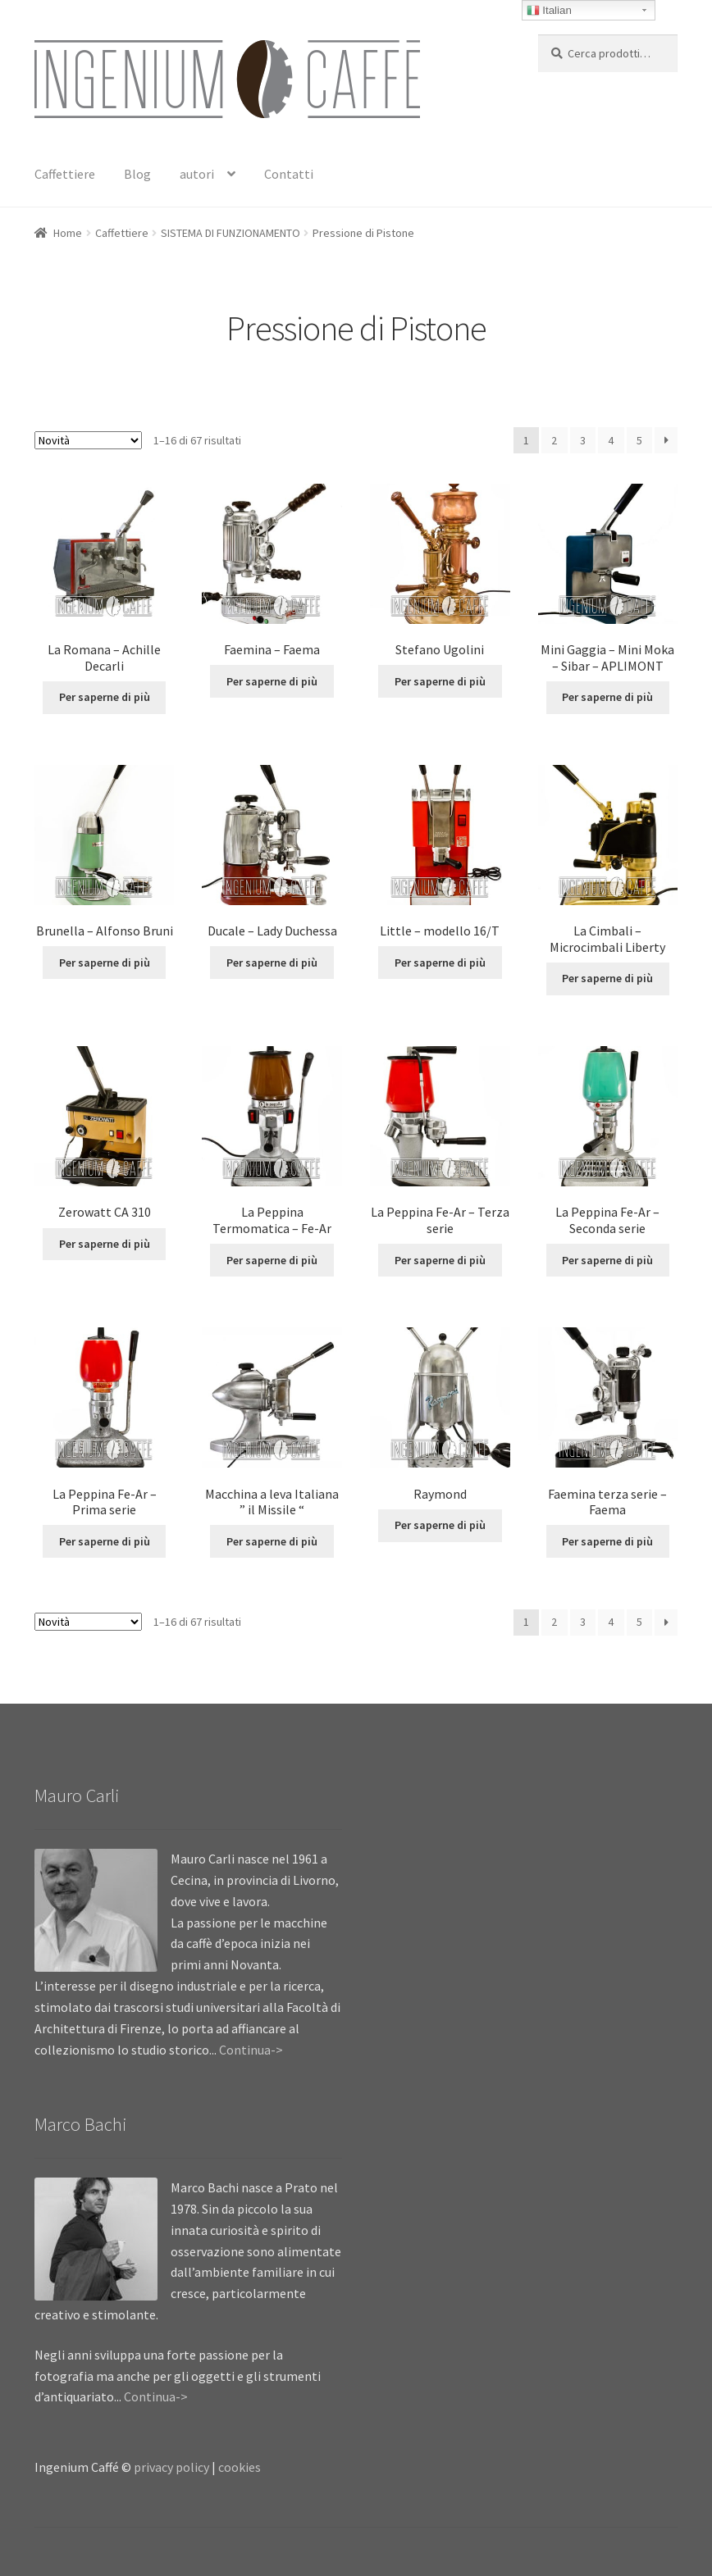  What do you see at coordinates (67, 232) in the screenshot?
I see `Home` at bounding box center [67, 232].